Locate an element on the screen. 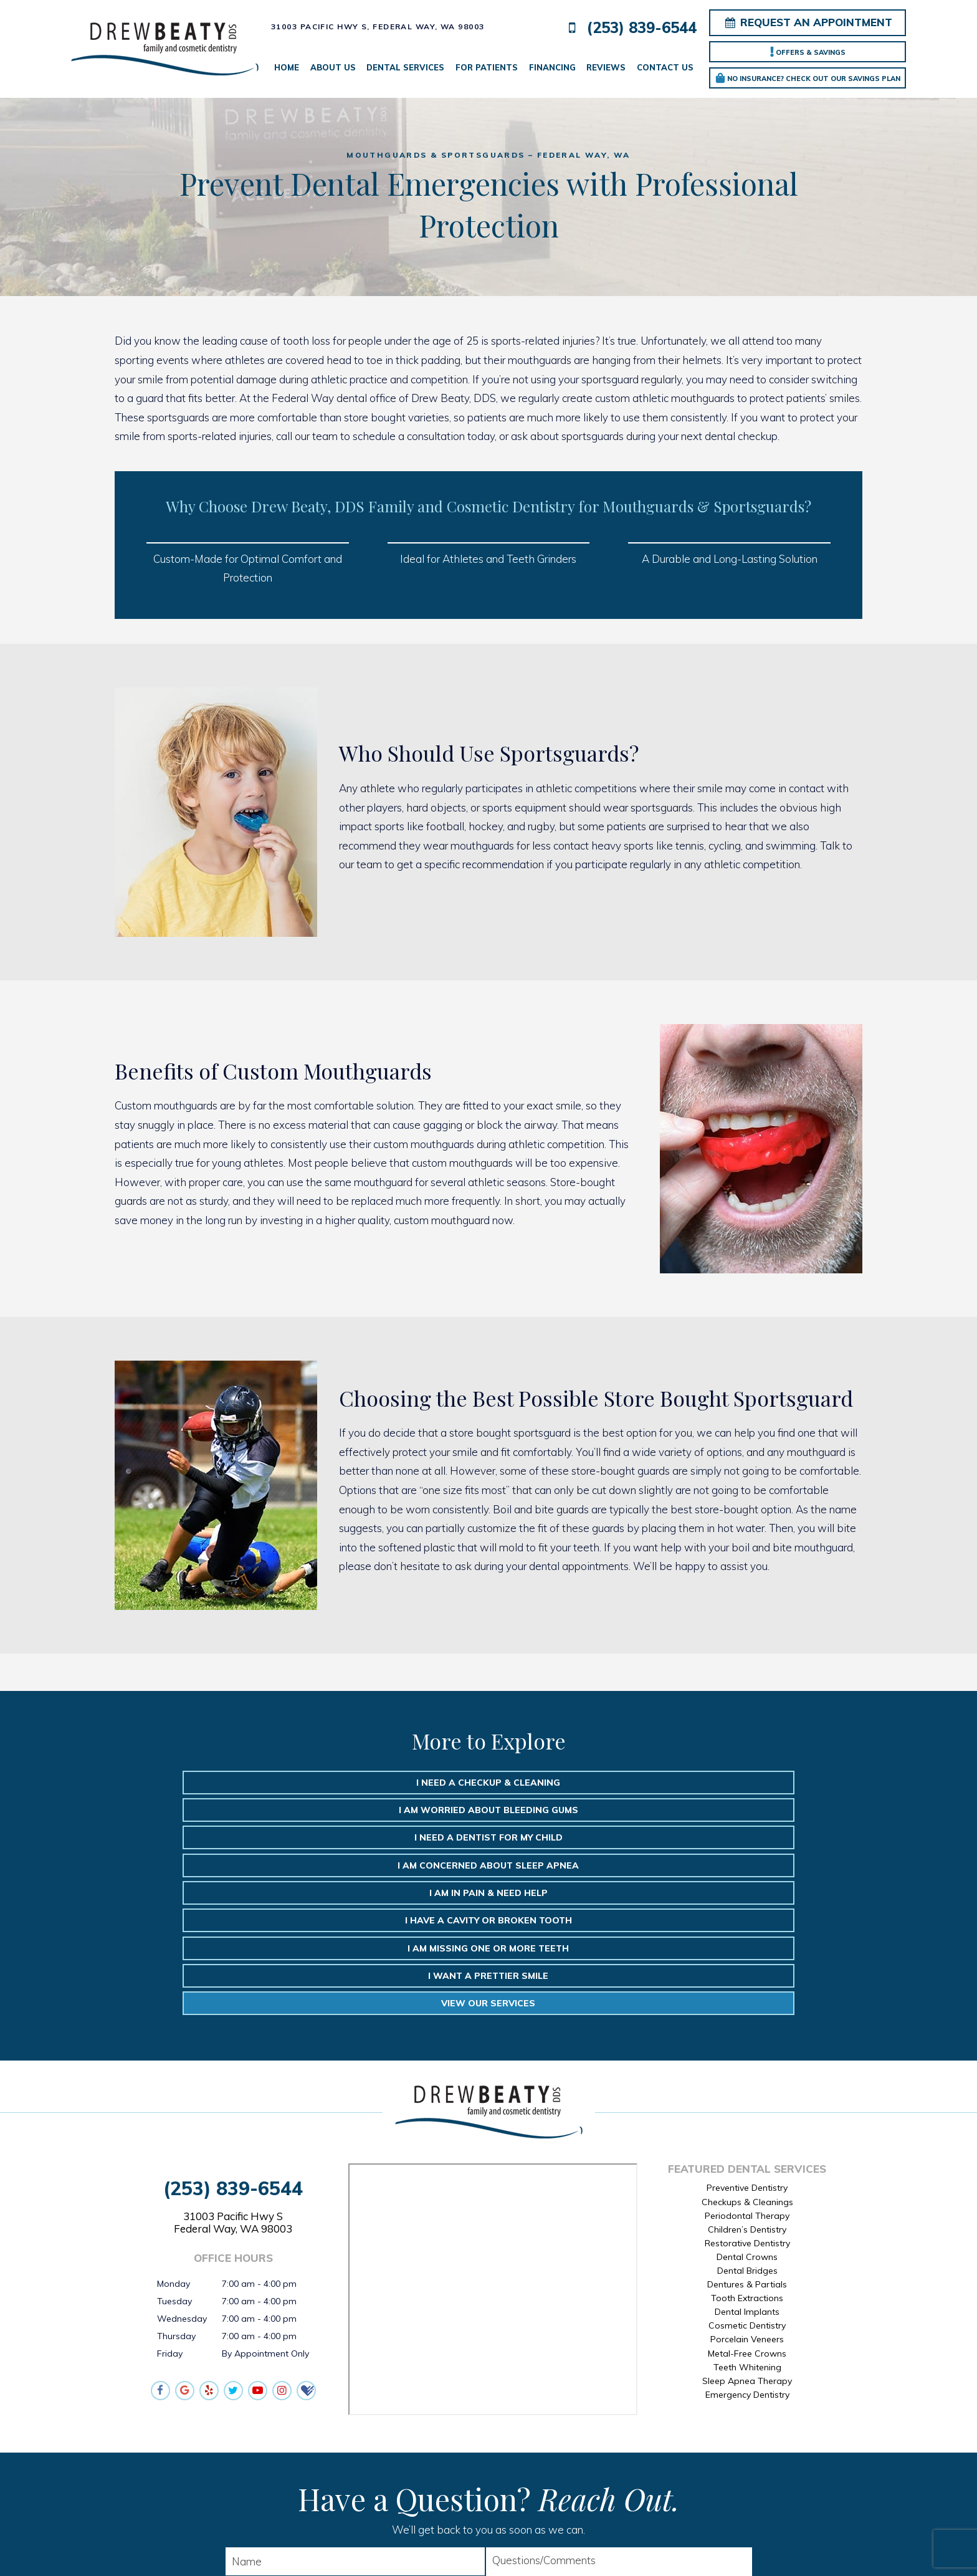  Contact Us is located at coordinates (665, 67).